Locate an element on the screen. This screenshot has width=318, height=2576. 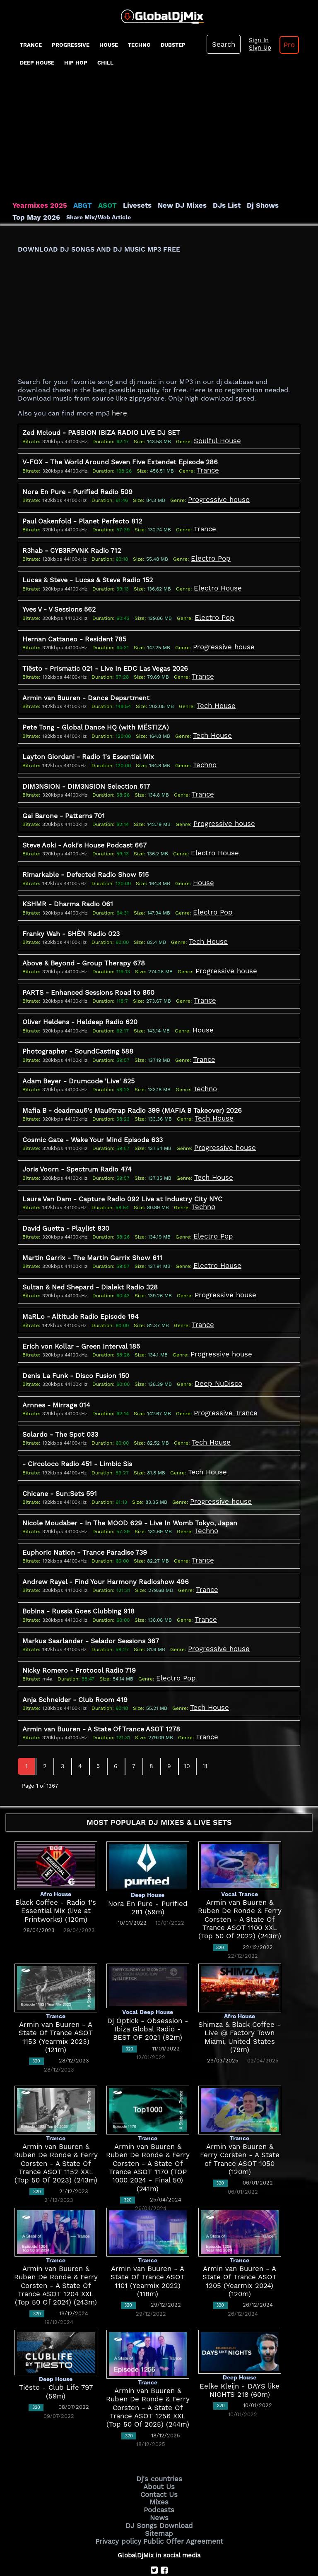
Dubstep is located at coordinates (173, 45).